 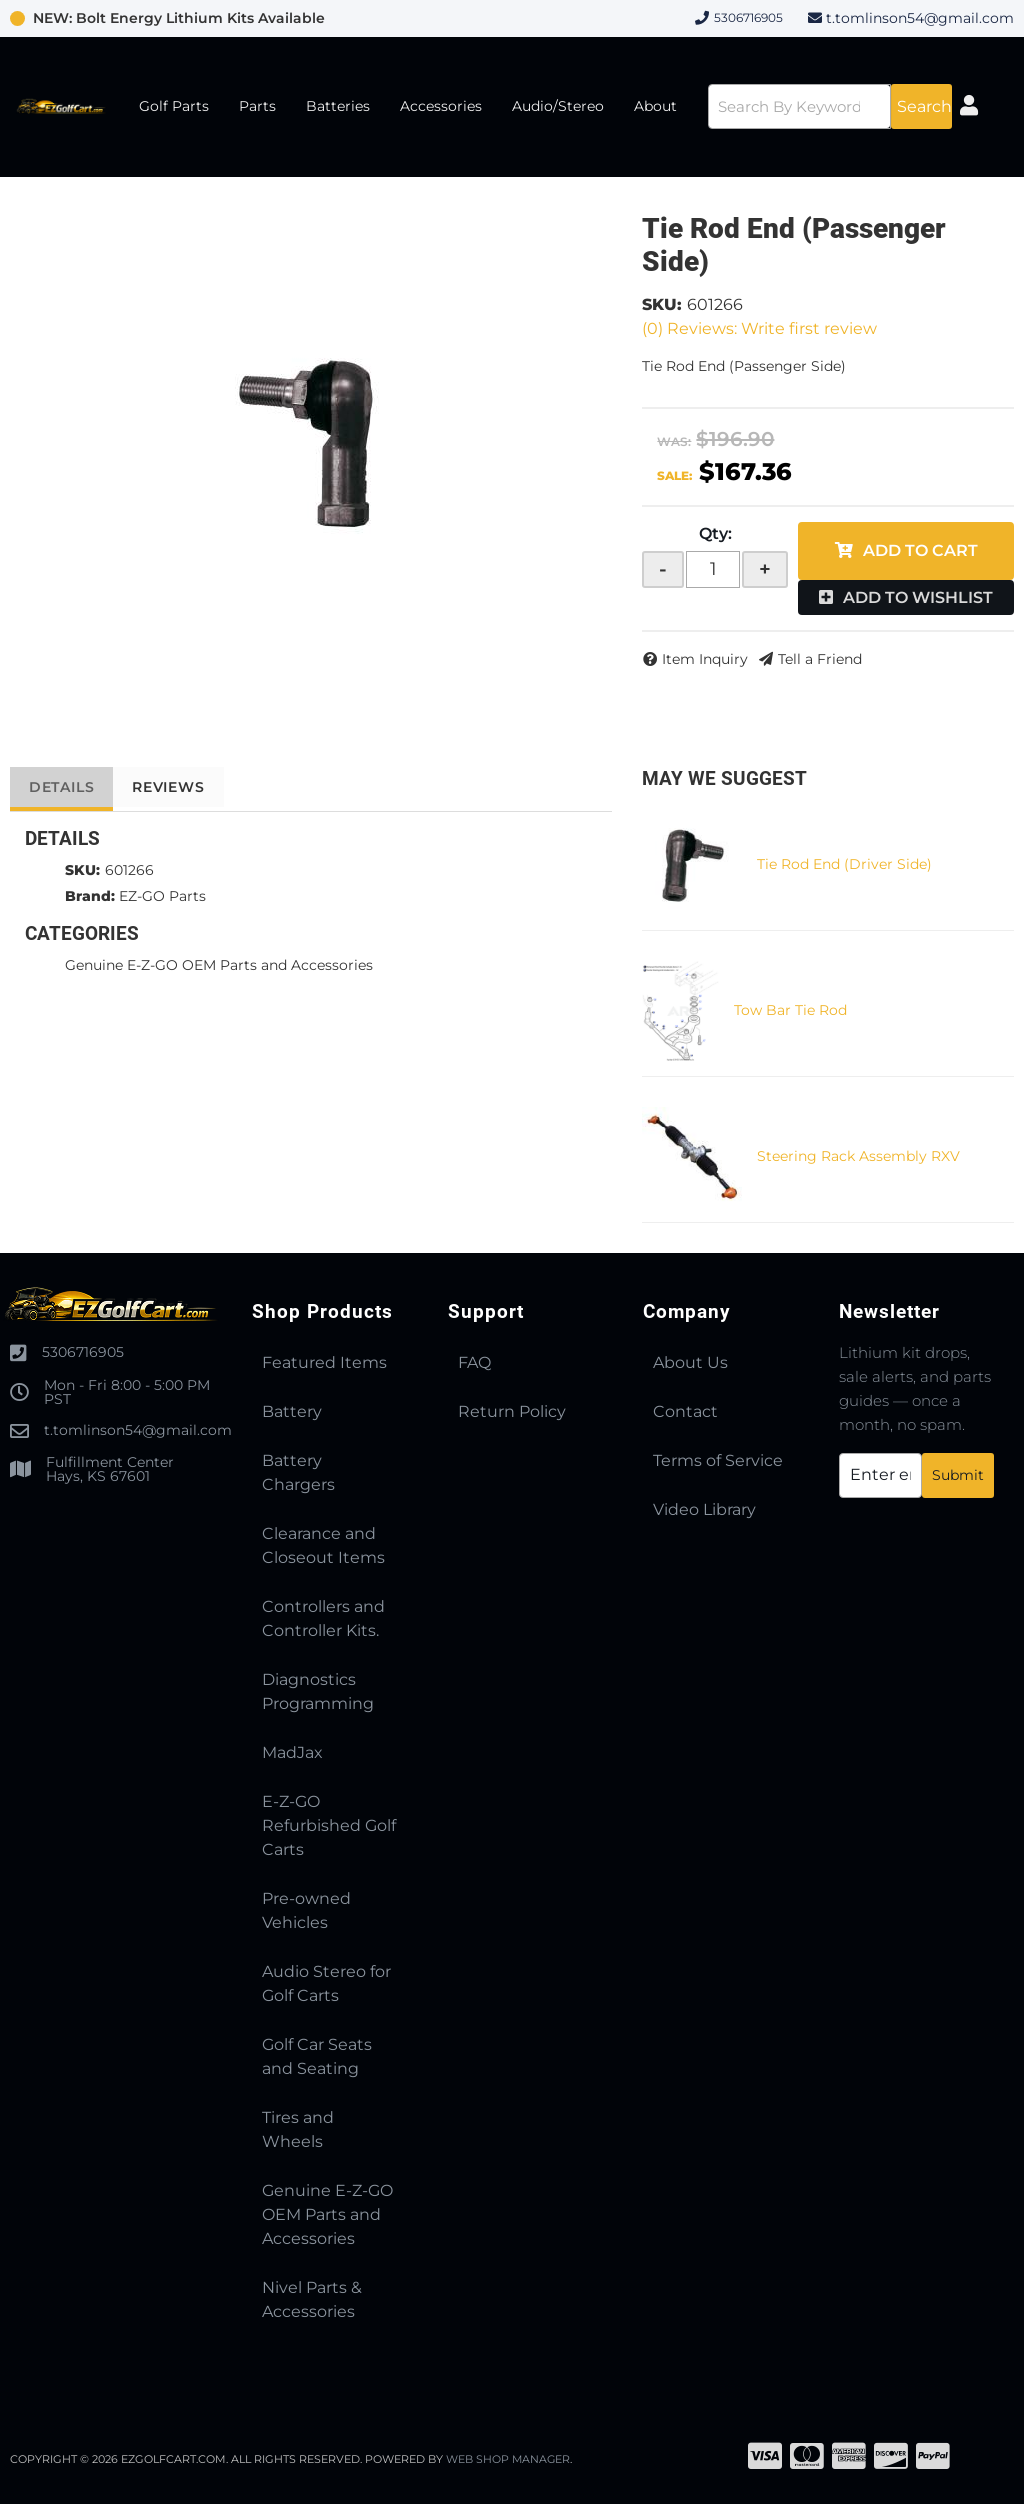 What do you see at coordinates (90, 896) in the screenshot?
I see `Brand:` at bounding box center [90, 896].